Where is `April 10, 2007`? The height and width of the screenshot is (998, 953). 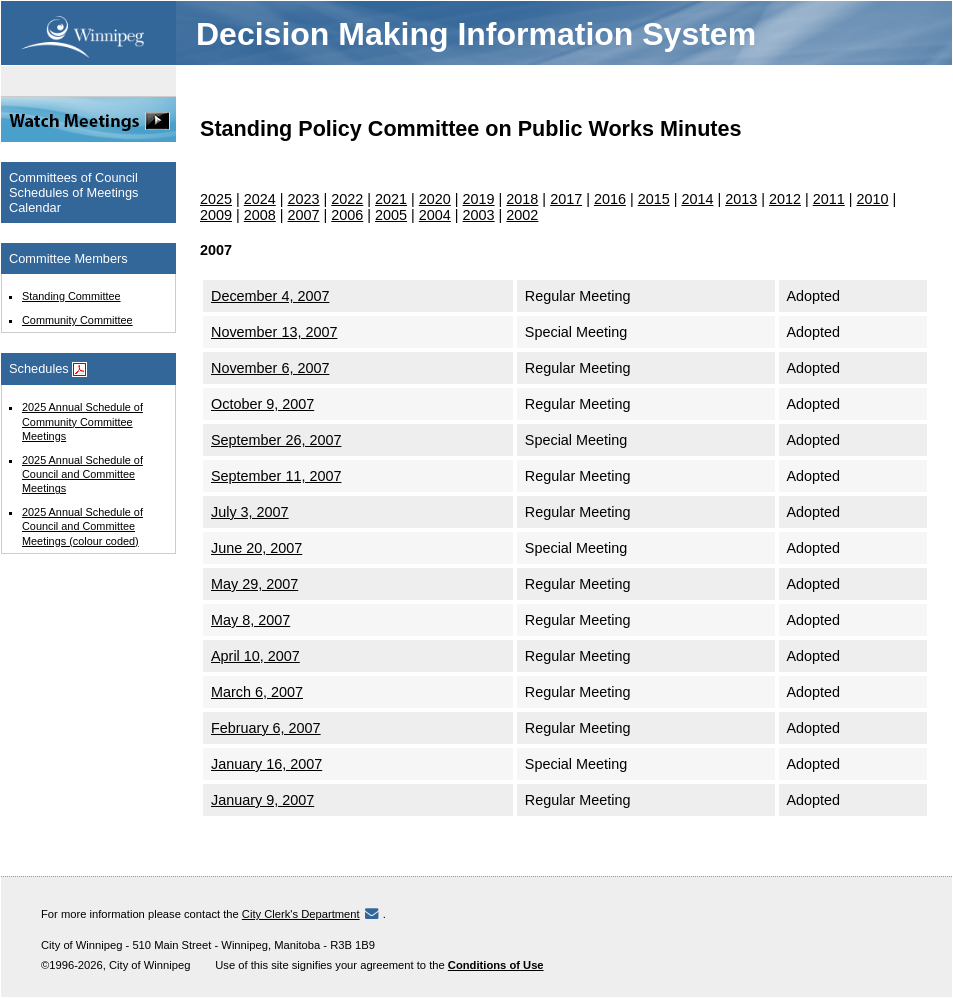 April 10, 2007 is located at coordinates (255, 656).